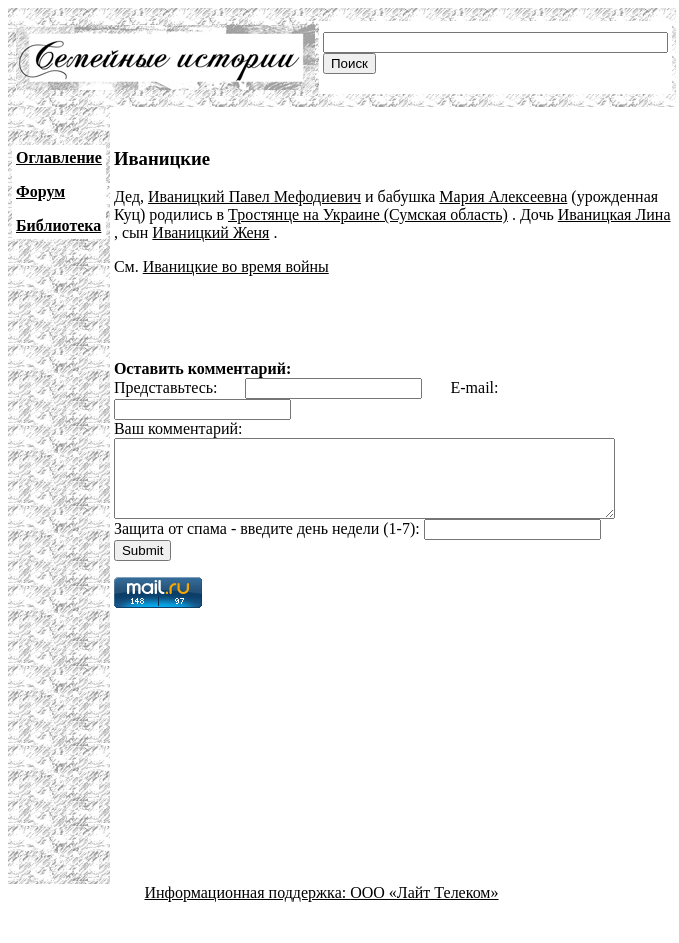  What do you see at coordinates (254, 196) in the screenshot?
I see `Иваницкий Павел Мефодиевич` at bounding box center [254, 196].